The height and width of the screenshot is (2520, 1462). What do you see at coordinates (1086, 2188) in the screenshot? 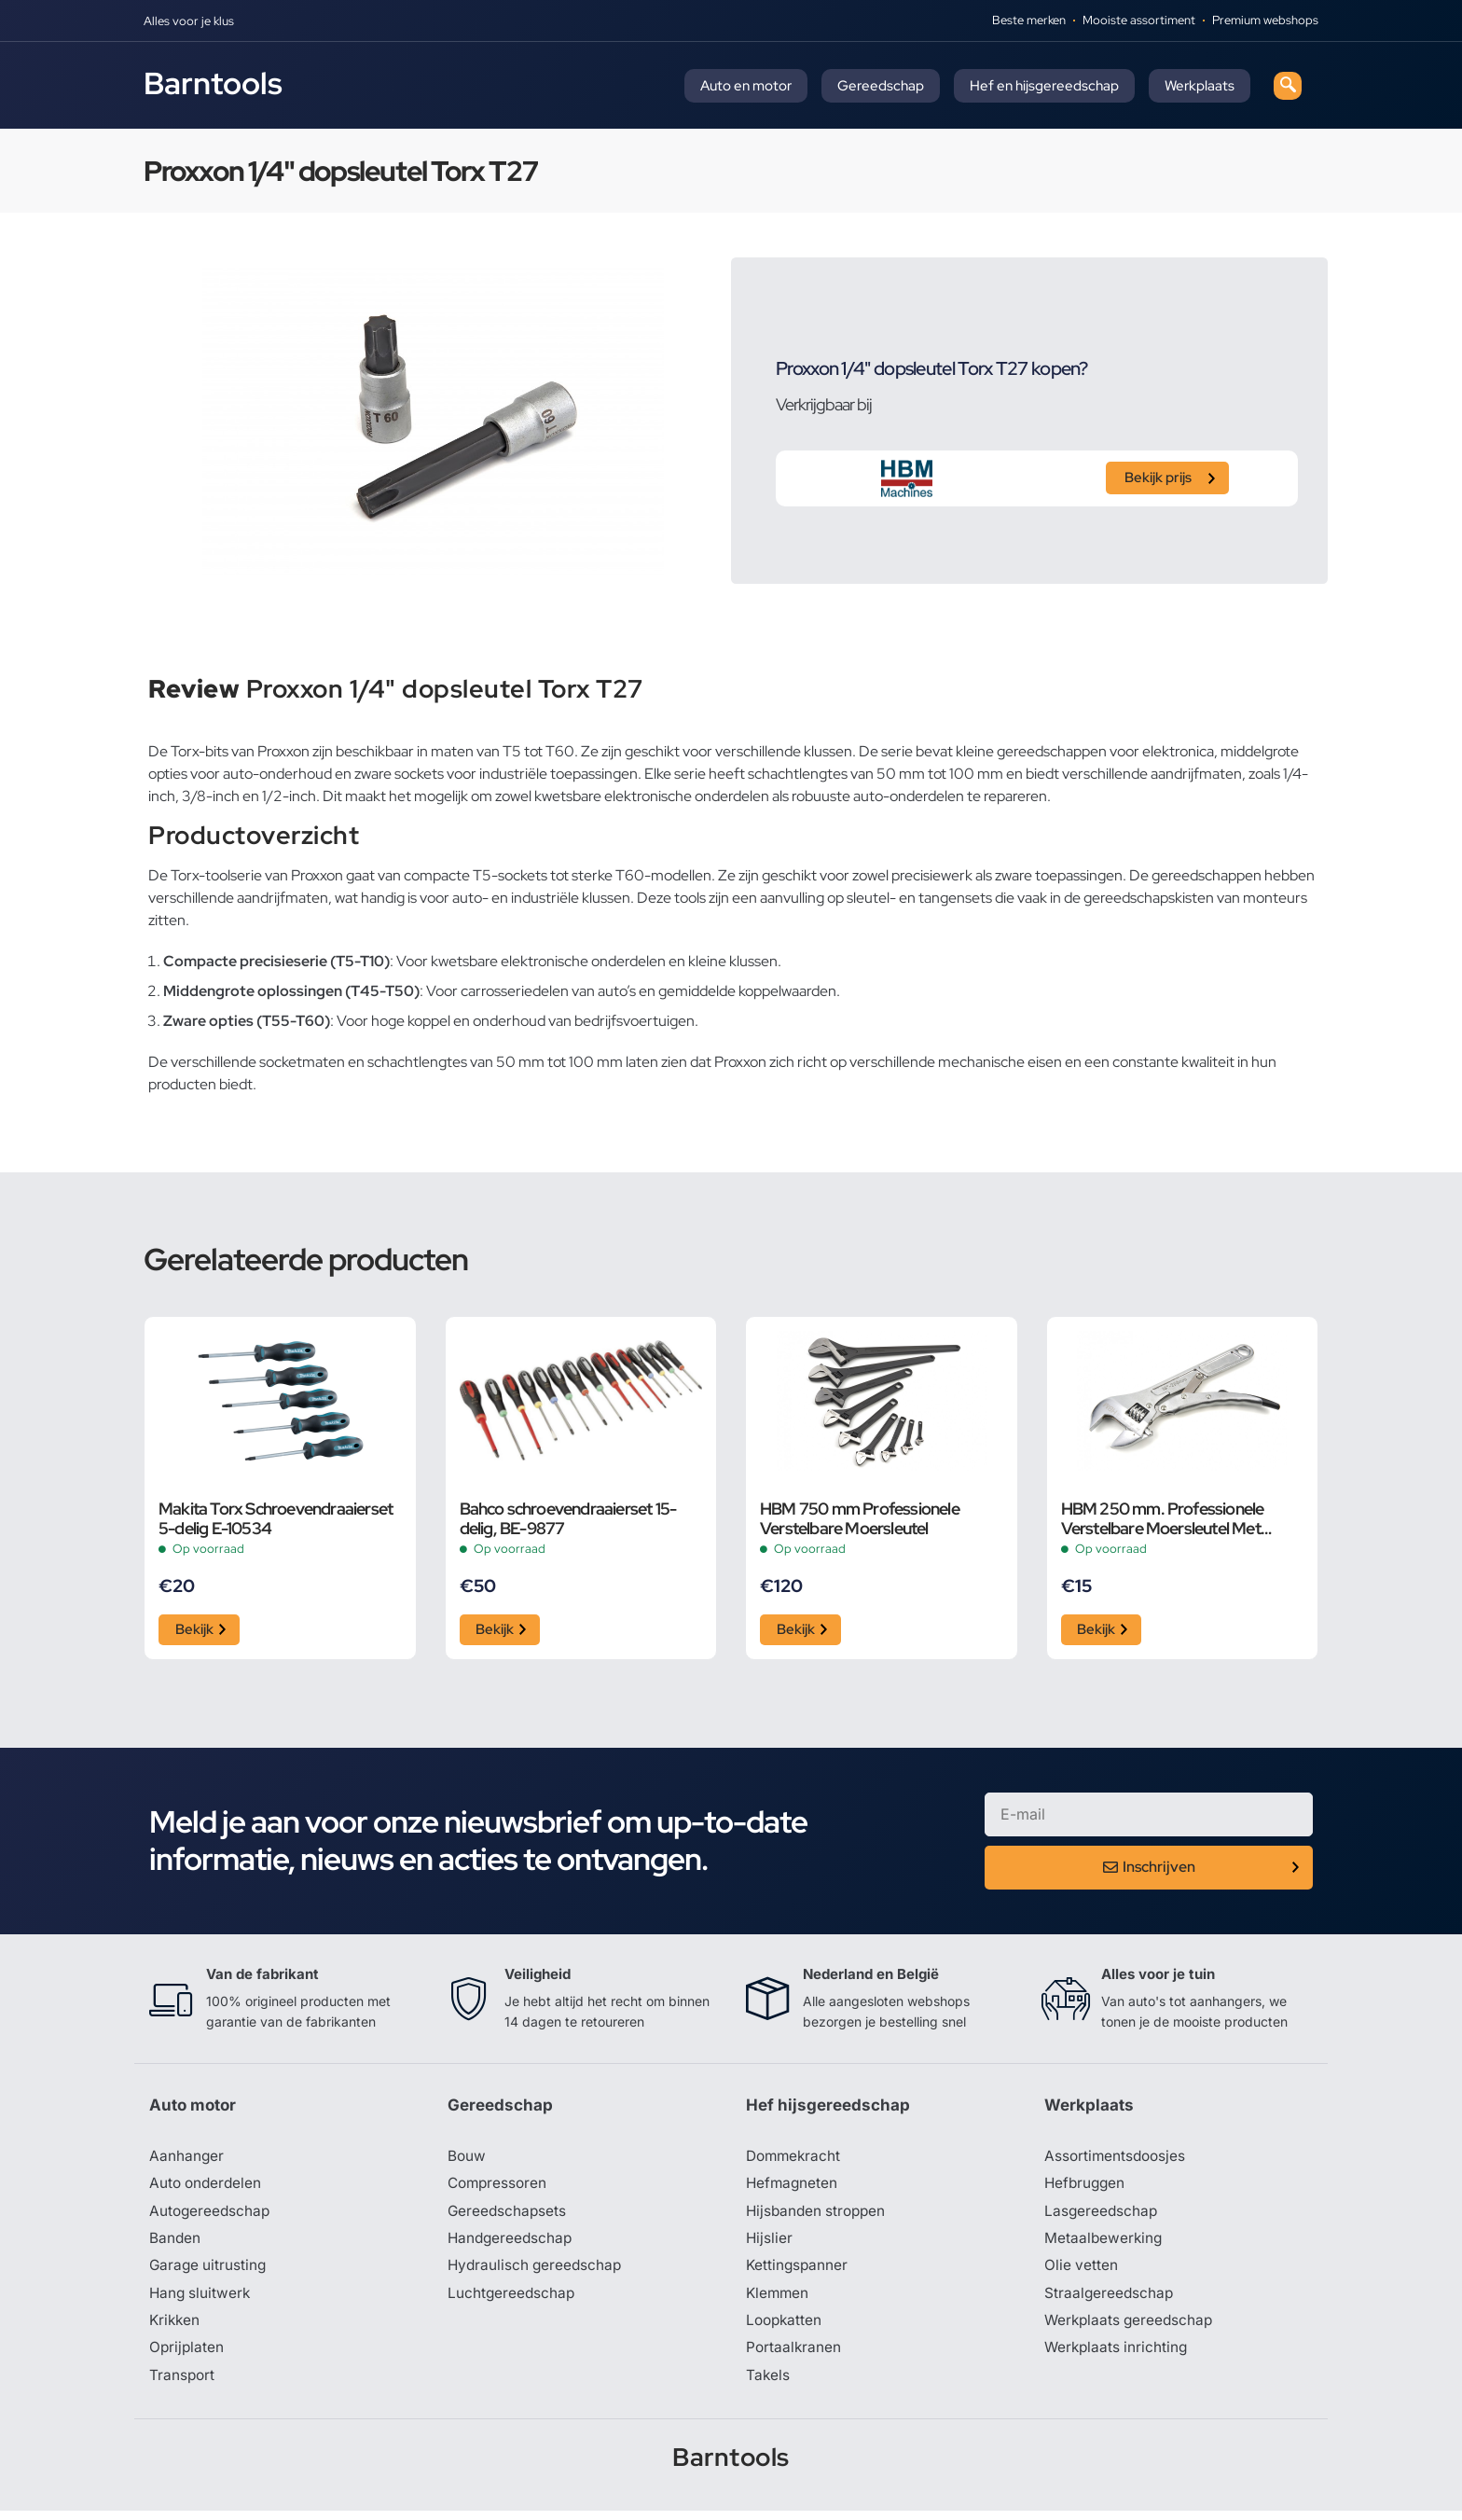
I see `Hefbruggen` at bounding box center [1086, 2188].